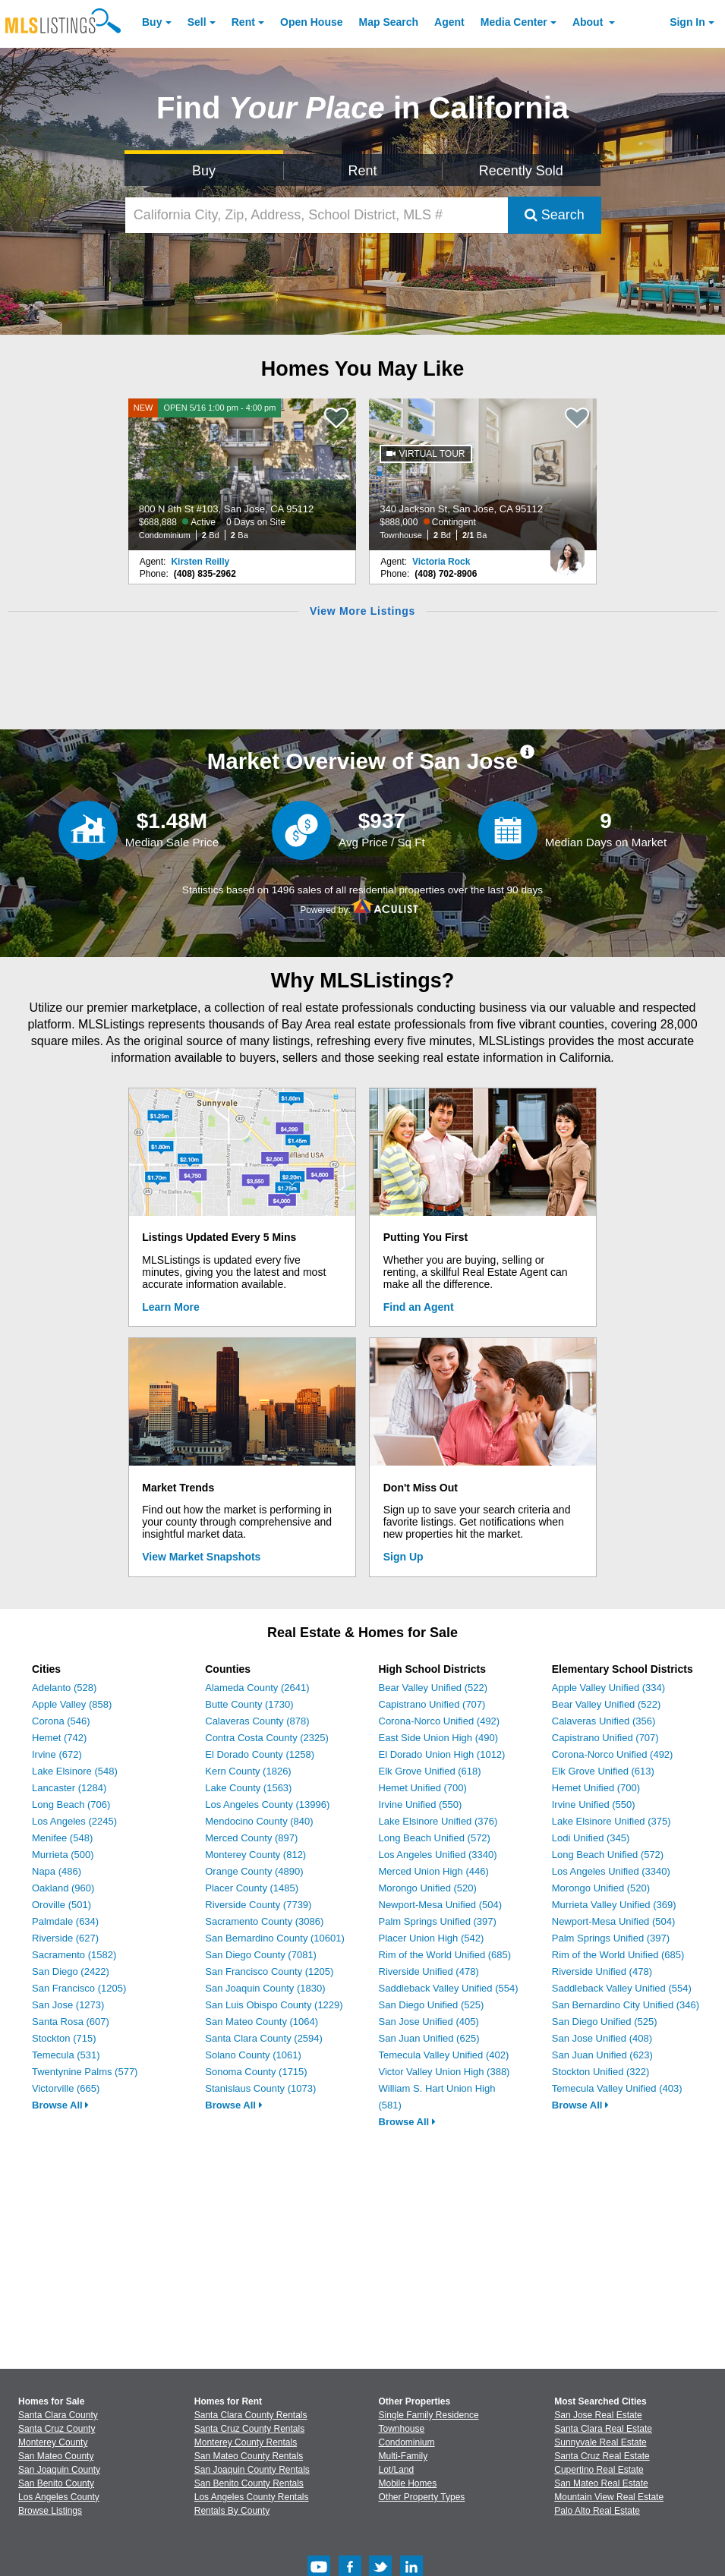  Describe the element at coordinates (439, 1721) in the screenshot. I see `Corona-Norco Unified (492)` at that location.